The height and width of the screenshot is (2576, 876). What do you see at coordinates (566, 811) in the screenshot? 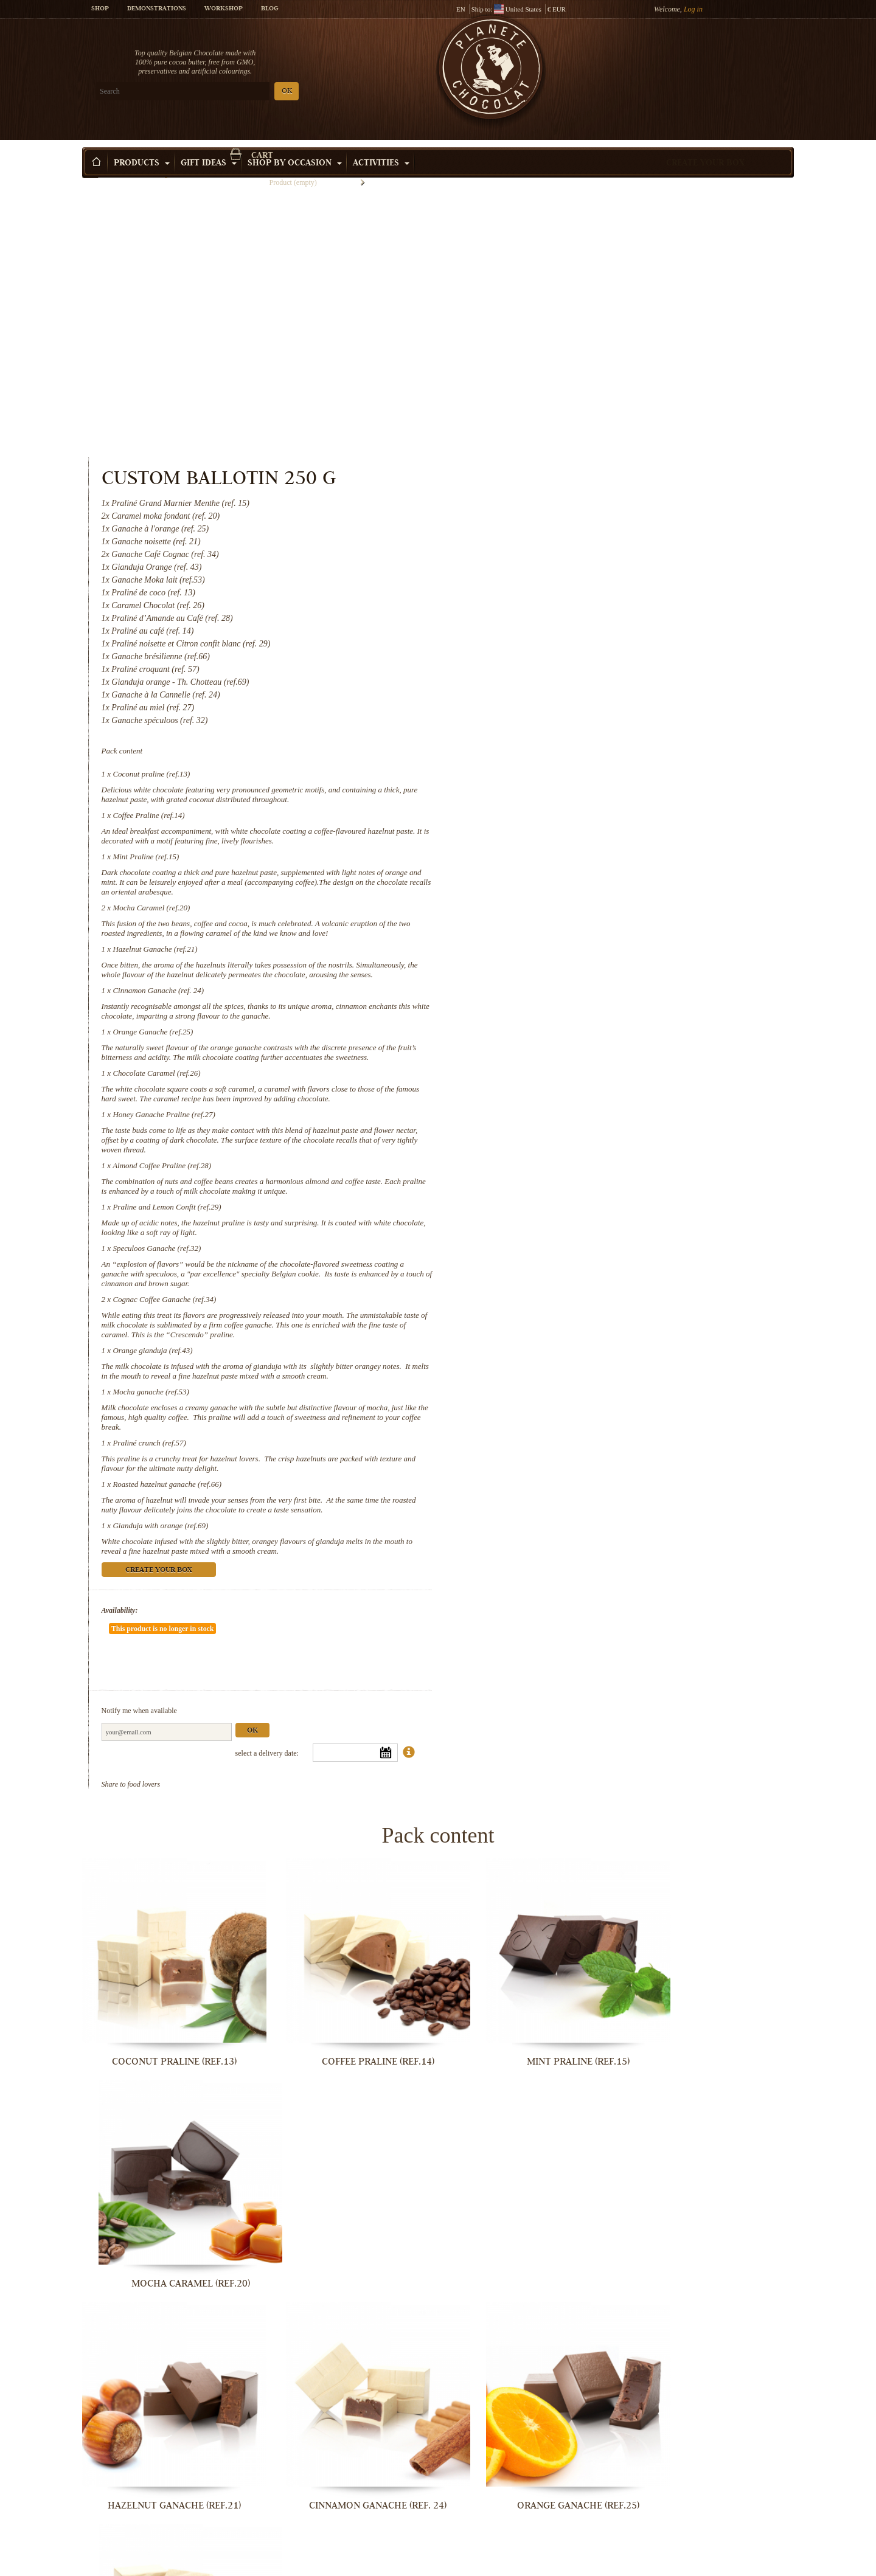
I see `Chocolate Caramel (ref.26)` at bounding box center [566, 811].